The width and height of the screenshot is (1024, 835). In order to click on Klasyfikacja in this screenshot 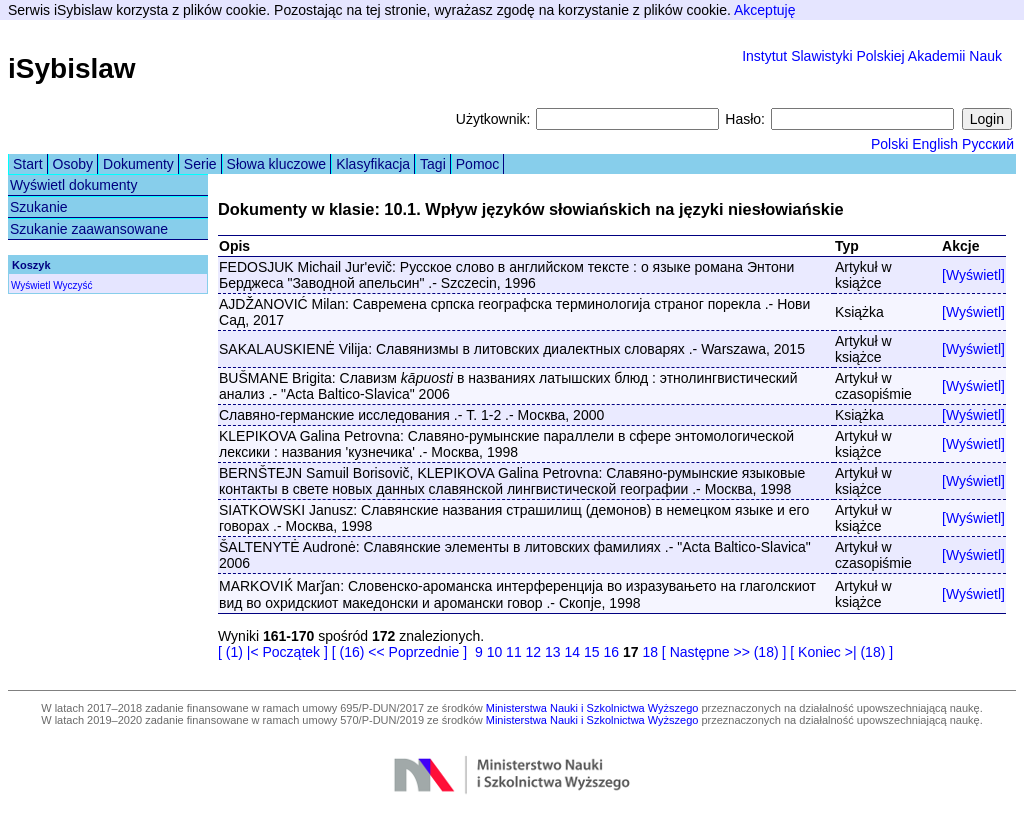, I will do `click(373, 164)`.